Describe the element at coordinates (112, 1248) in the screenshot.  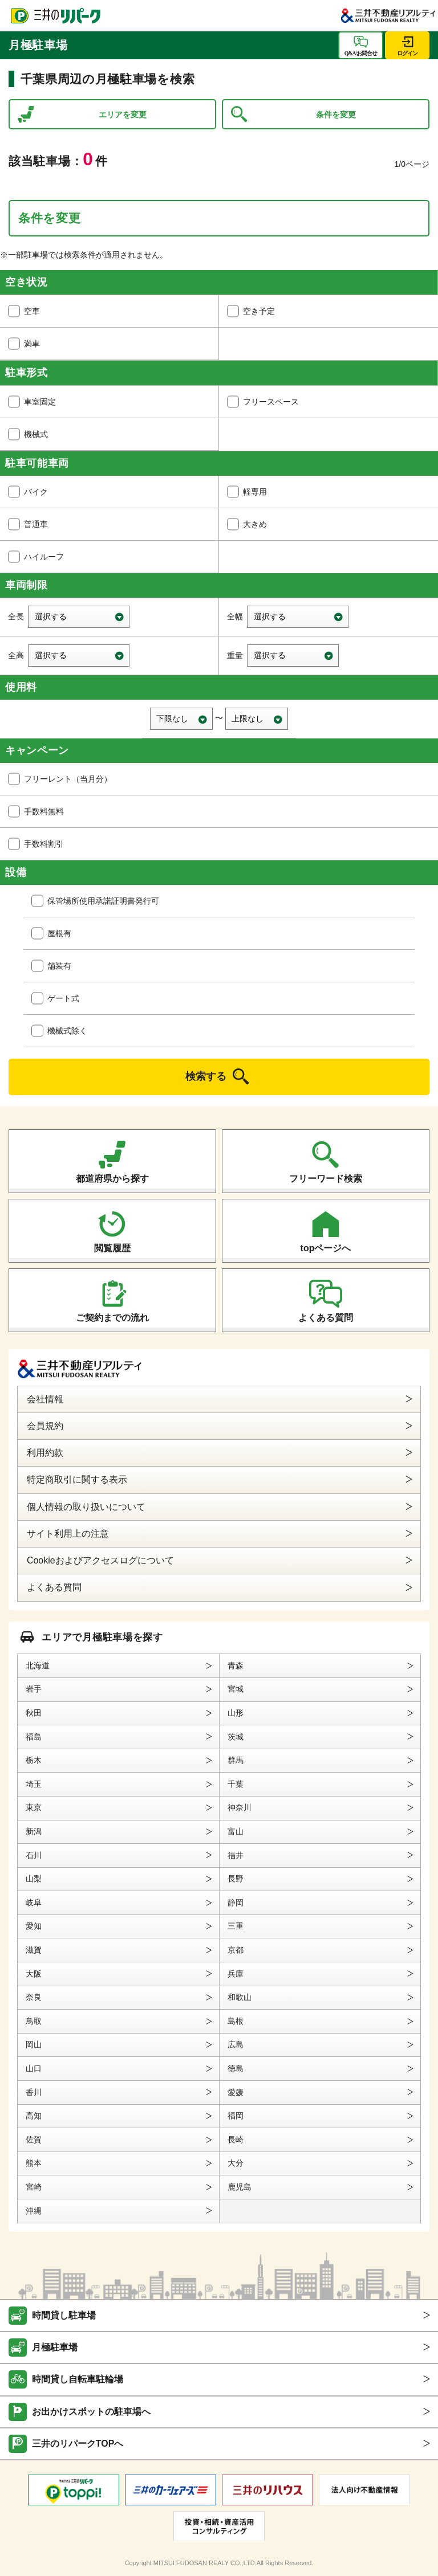
I see `閲覧履歴` at that location.